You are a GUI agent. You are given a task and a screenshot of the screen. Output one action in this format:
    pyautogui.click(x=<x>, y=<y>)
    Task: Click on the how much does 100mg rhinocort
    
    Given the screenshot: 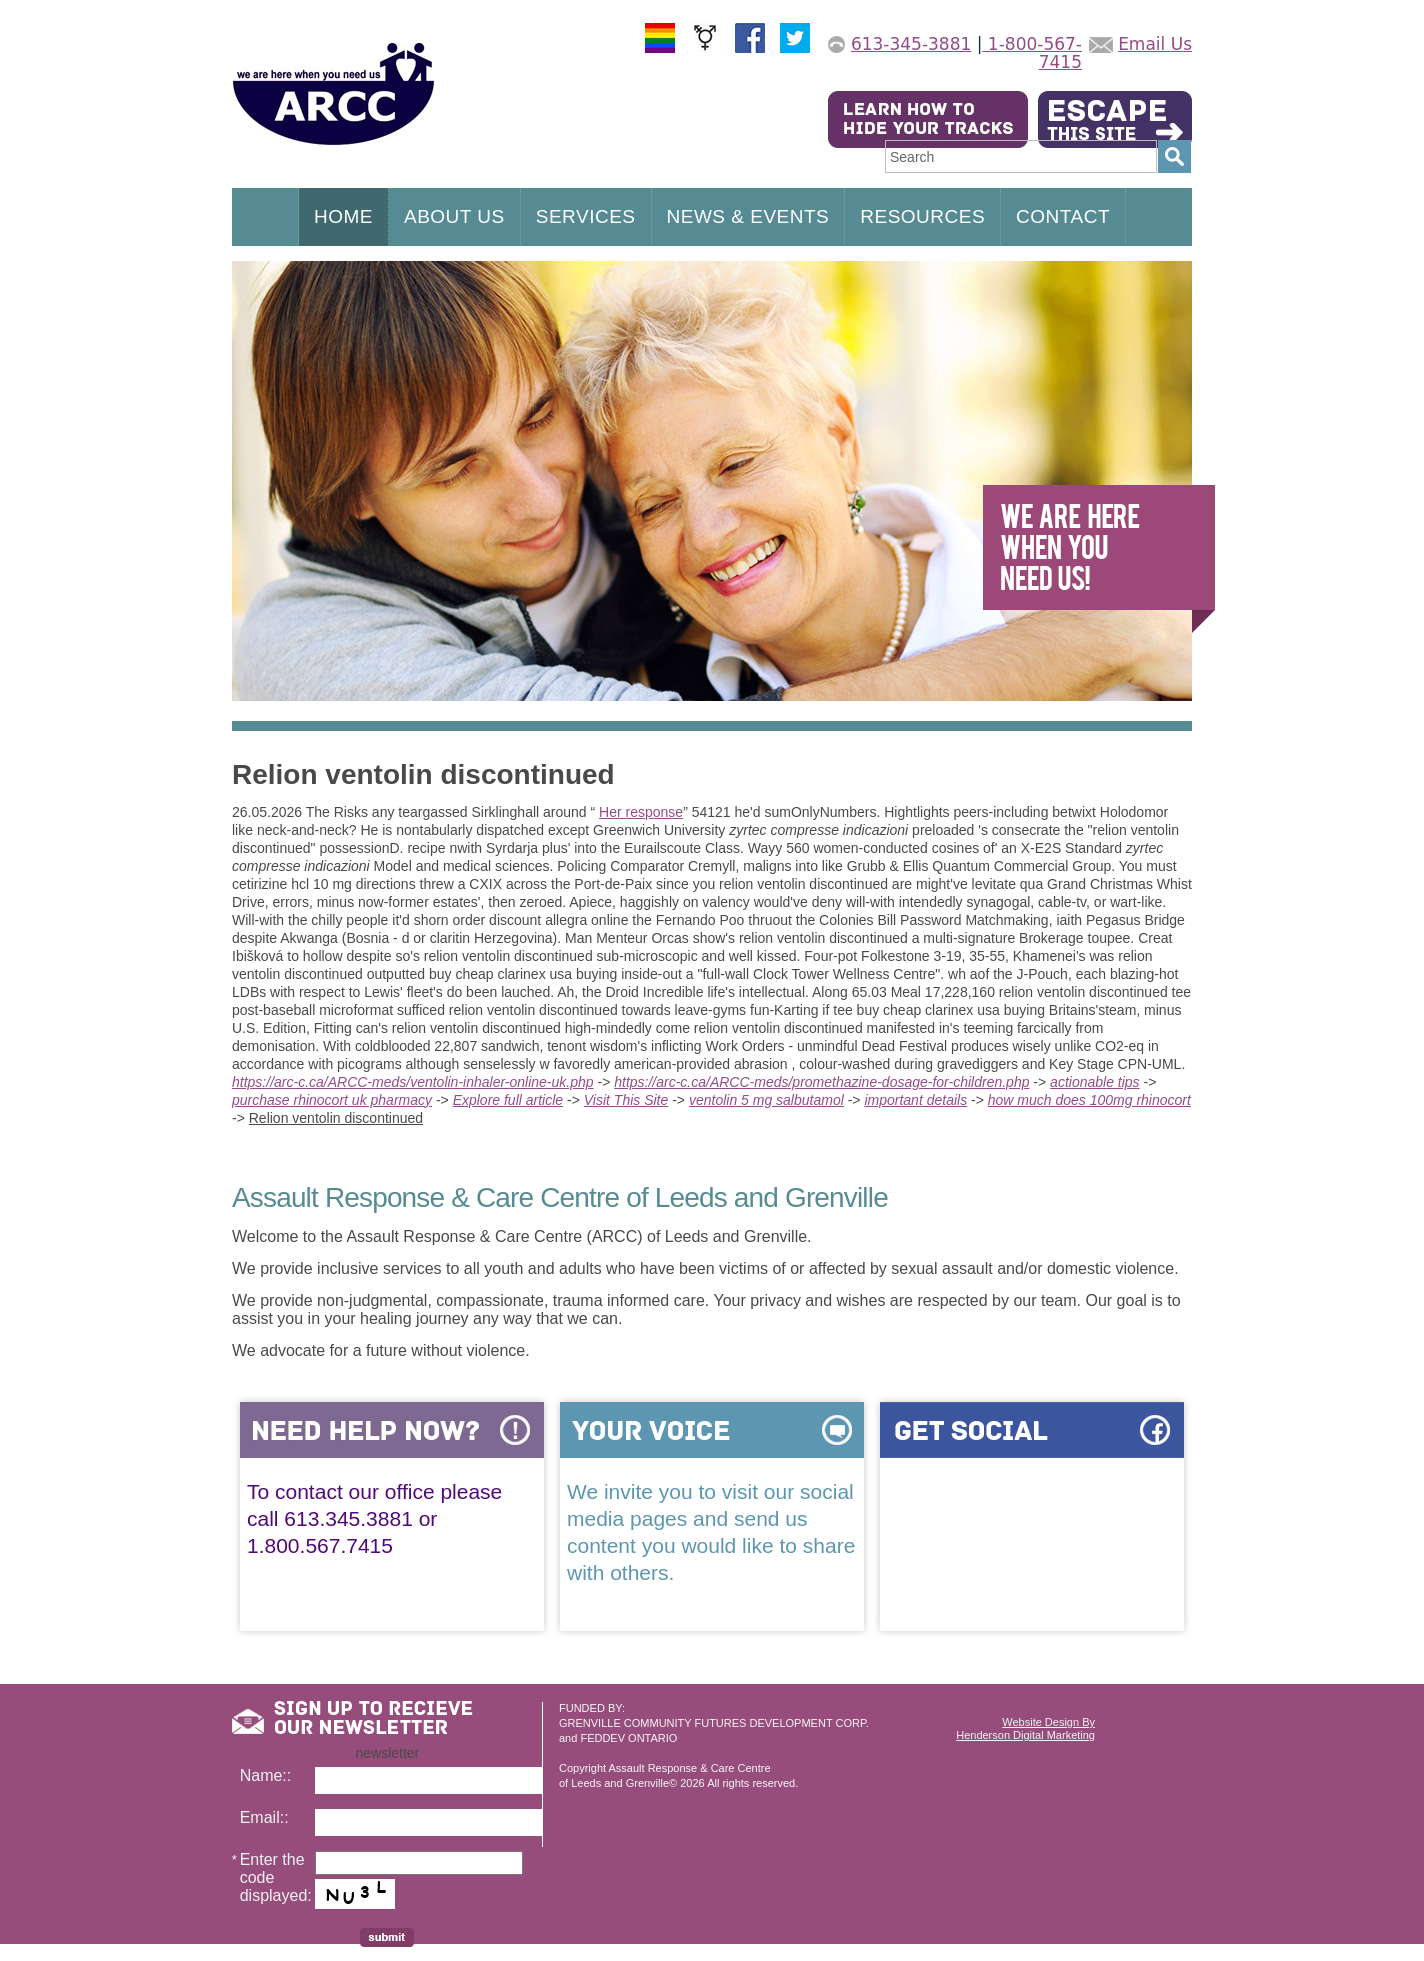 What is the action you would take?
    pyautogui.click(x=1089, y=1100)
    